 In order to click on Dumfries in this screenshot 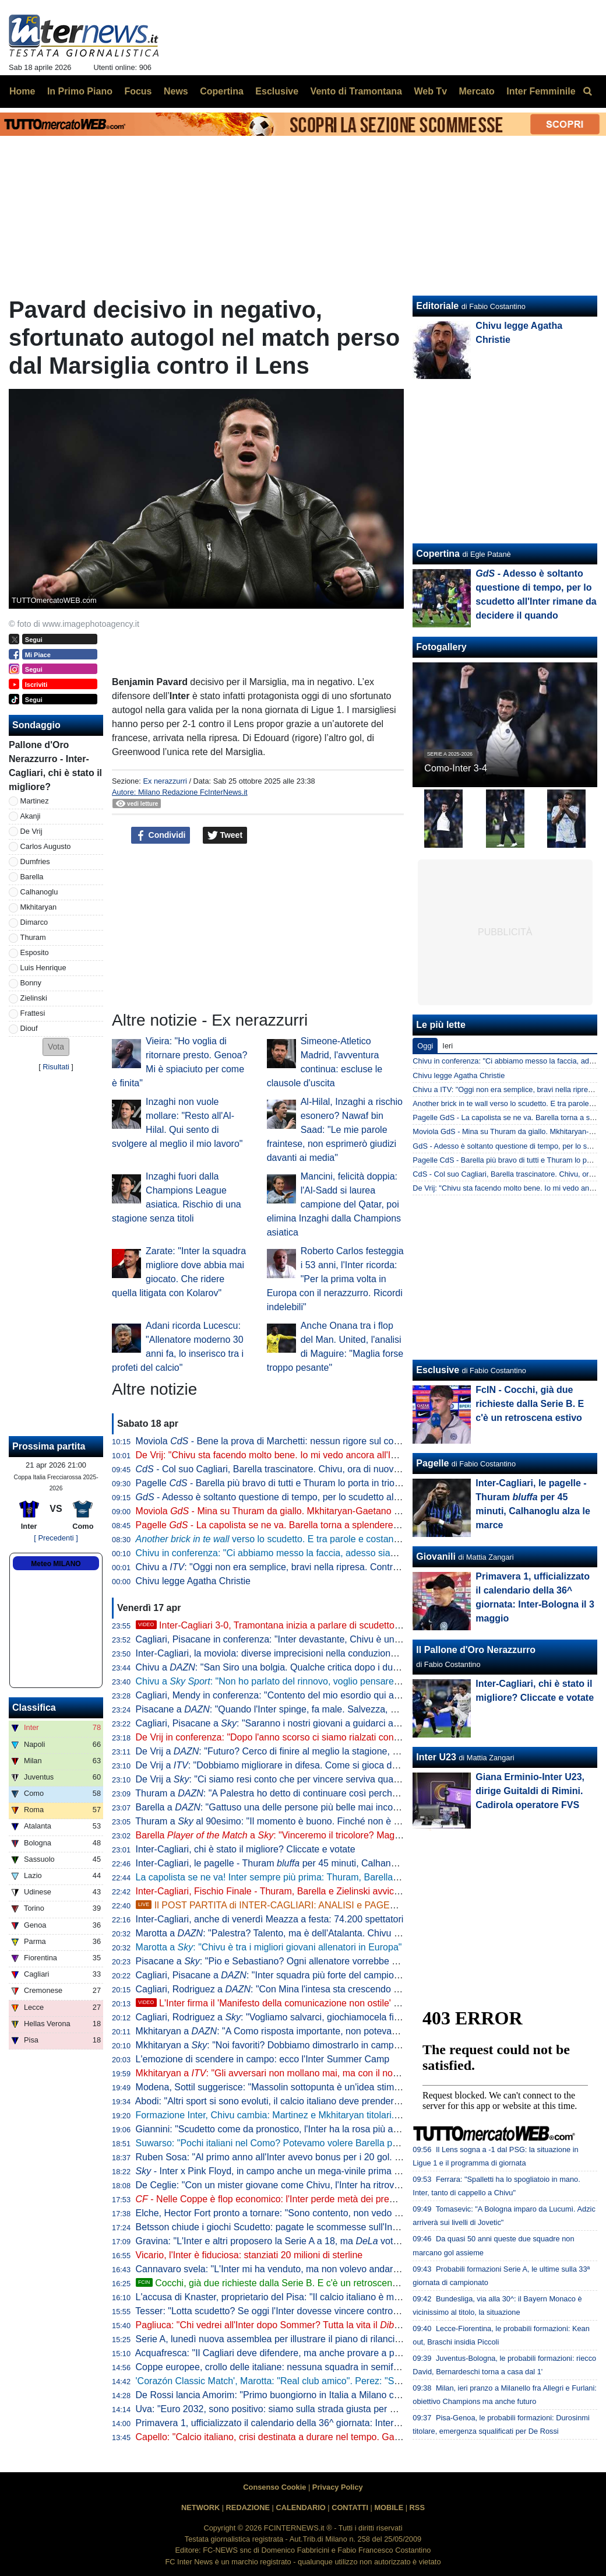, I will do `click(35, 861)`.